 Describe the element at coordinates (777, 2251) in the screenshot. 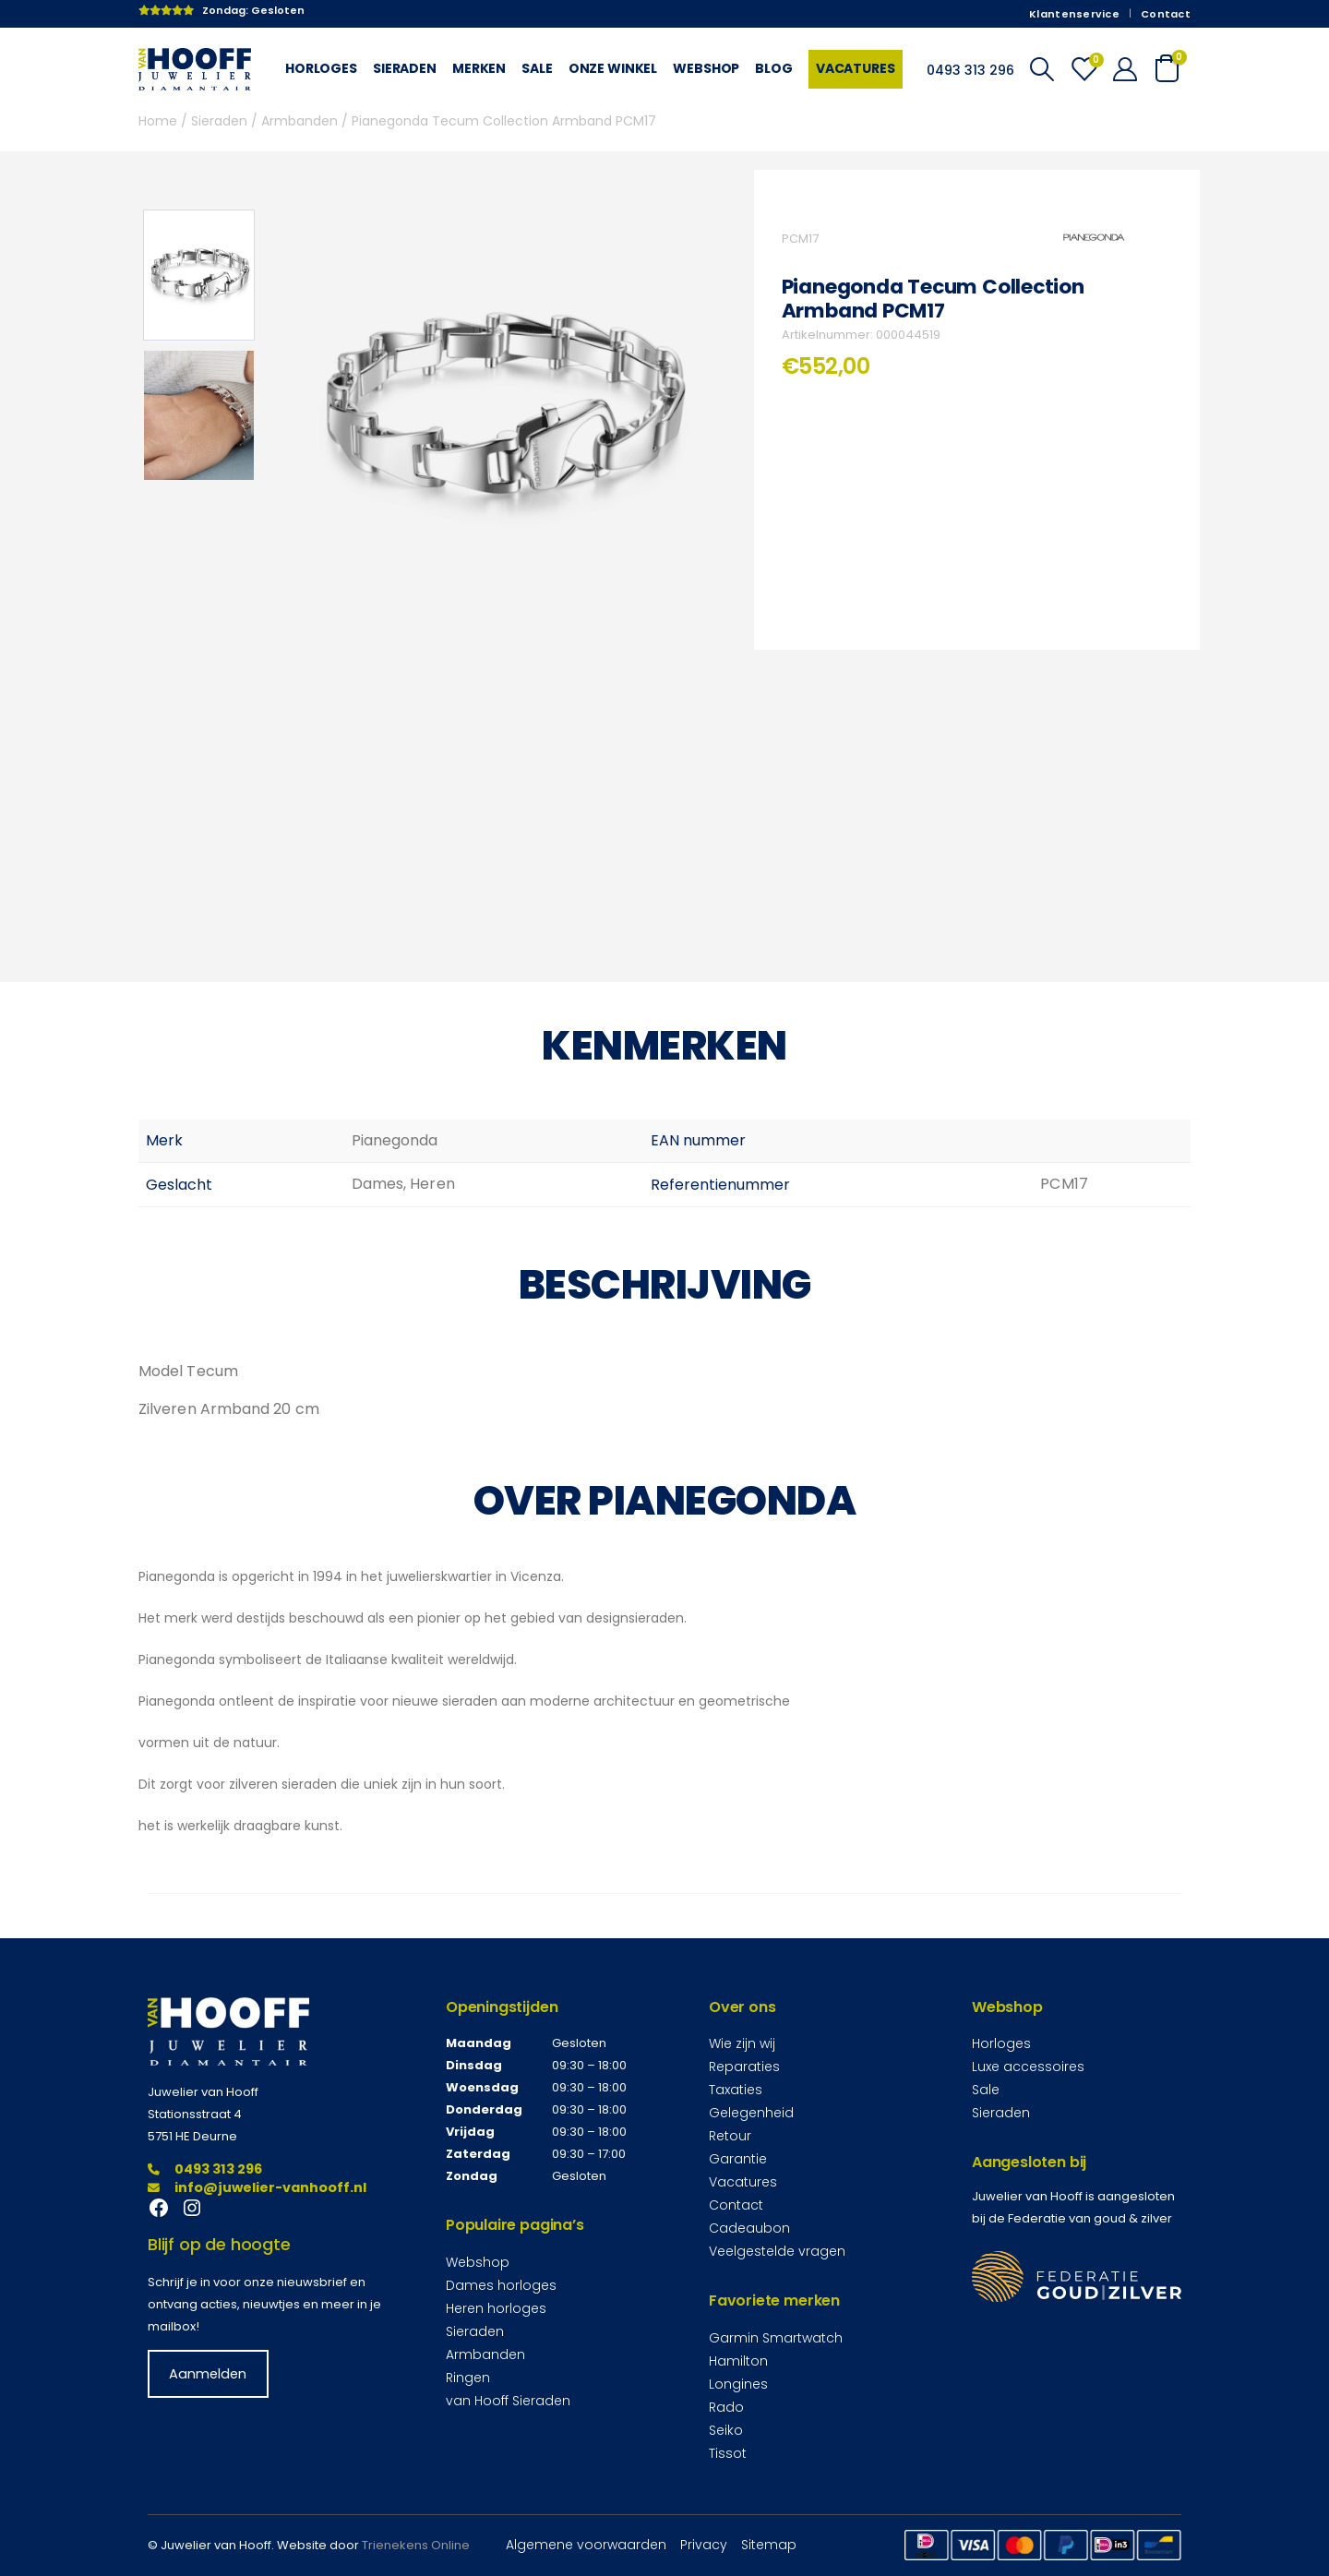

I see `Veelgestelde vragen` at that location.